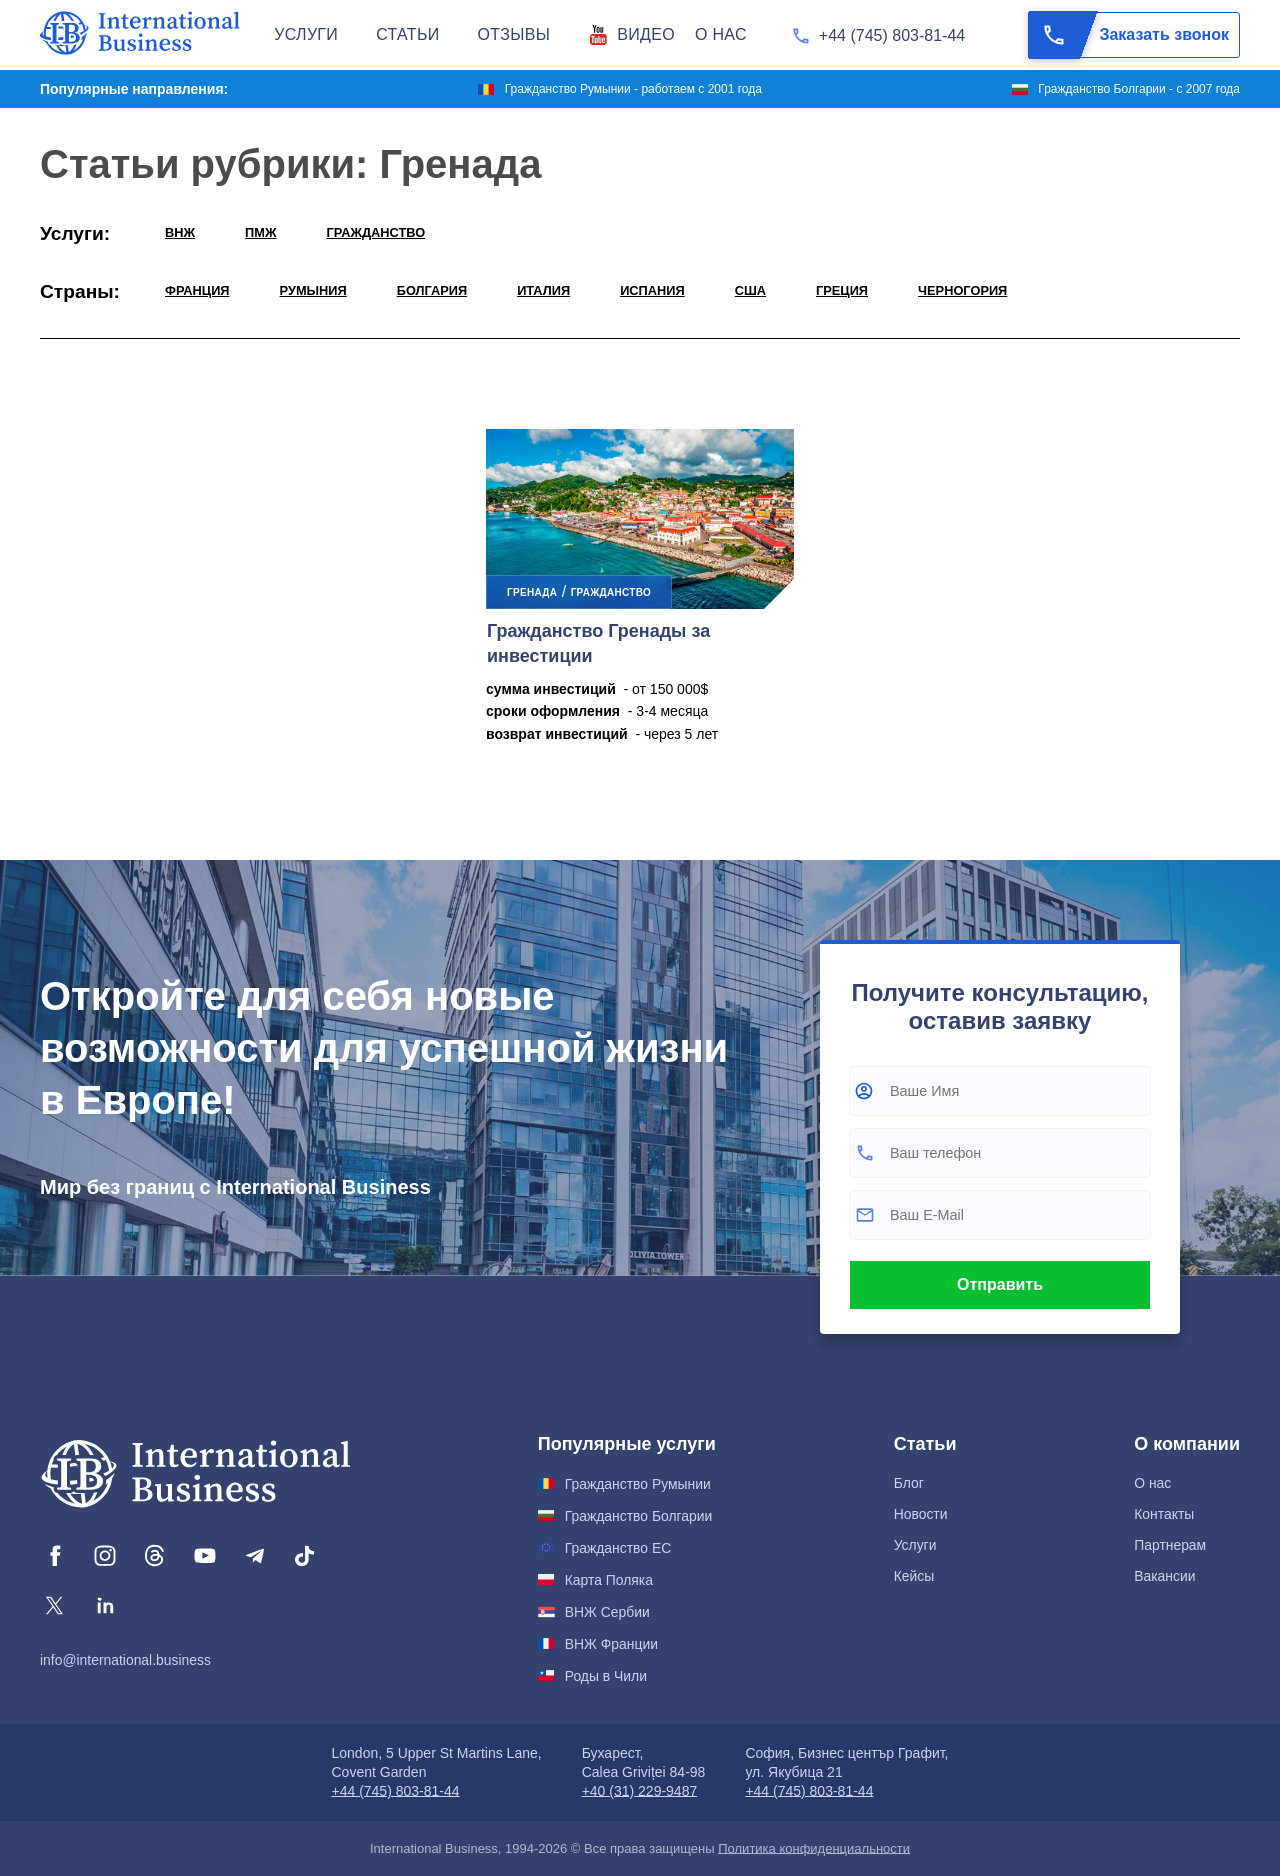  What do you see at coordinates (313, 290) in the screenshot?
I see `Румыния` at bounding box center [313, 290].